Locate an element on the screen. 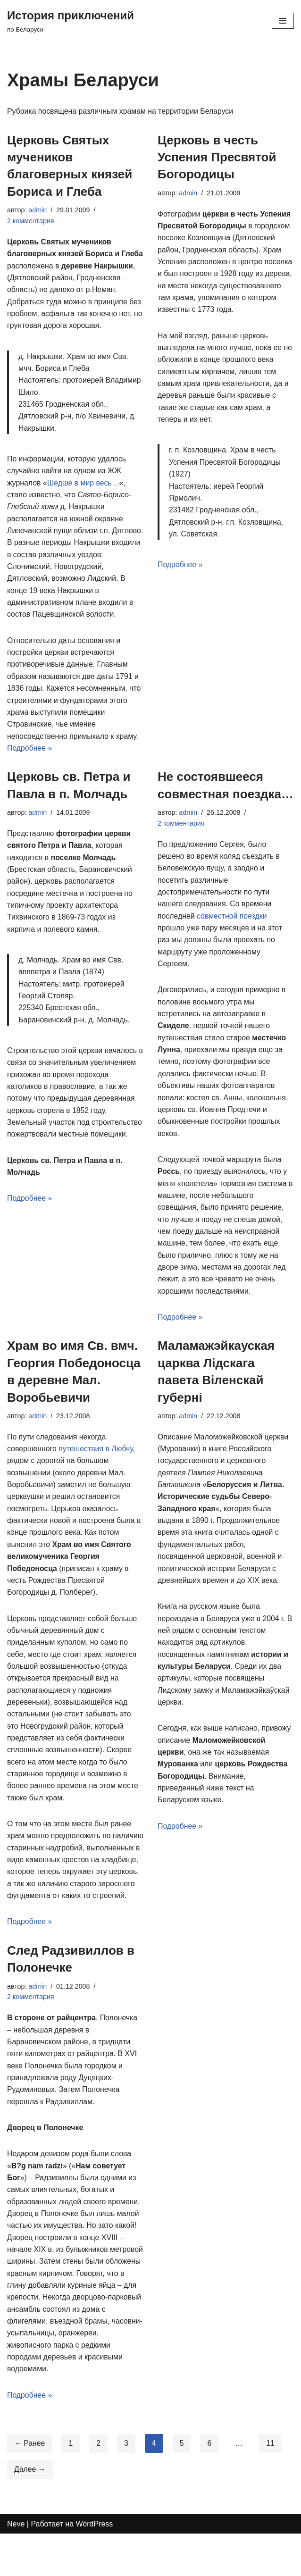 The image size is (301, 2576). путешествия в Любчу is located at coordinates (96, 1470).